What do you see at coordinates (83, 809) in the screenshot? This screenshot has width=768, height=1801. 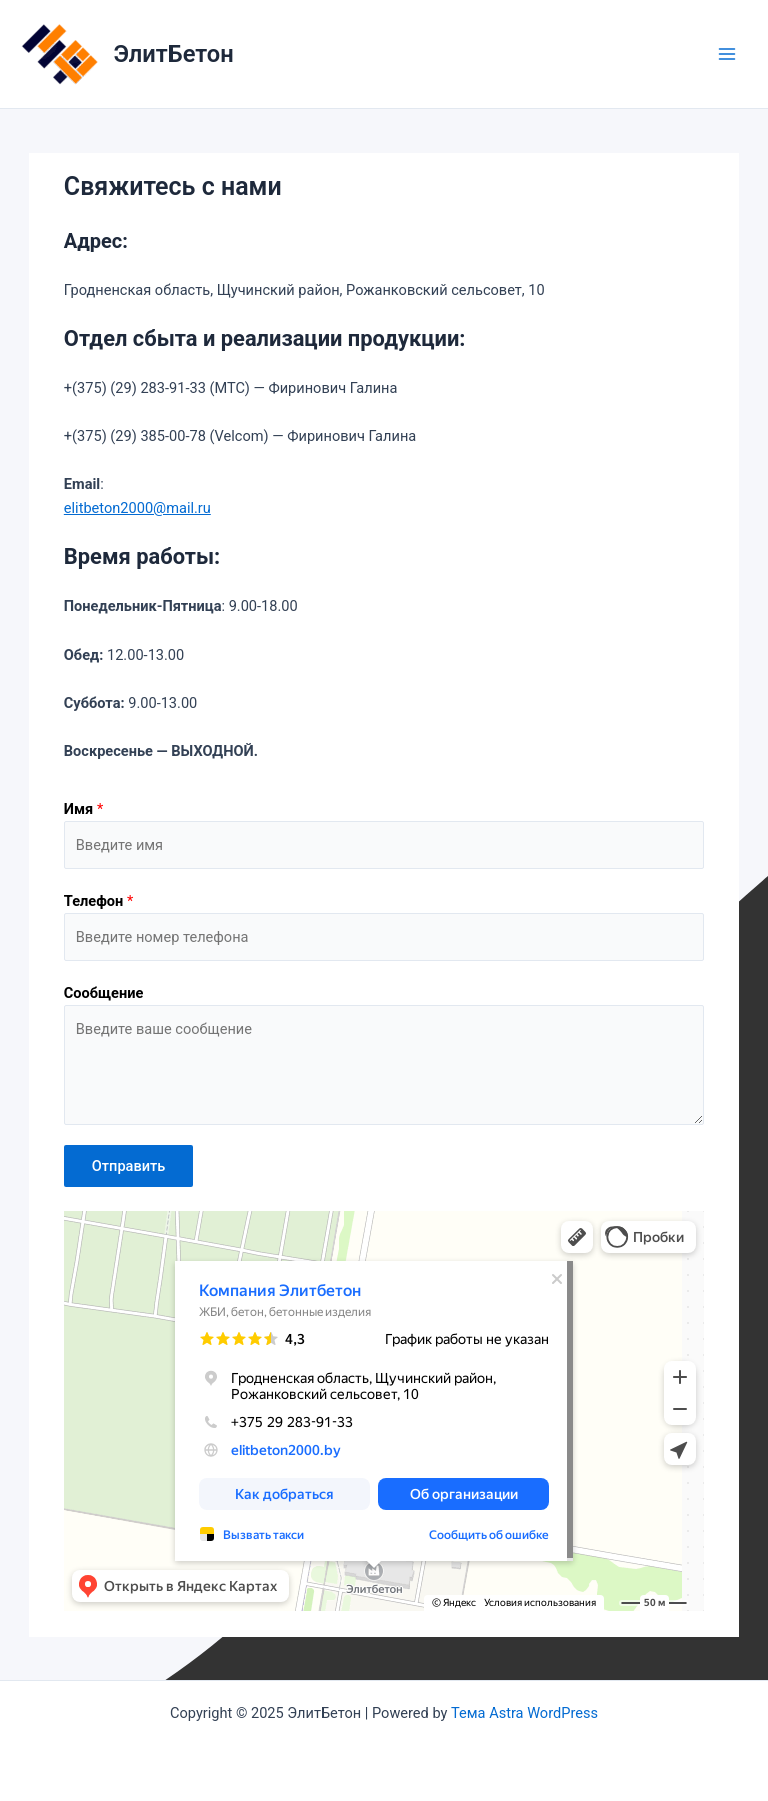 I see `Имя` at bounding box center [83, 809].